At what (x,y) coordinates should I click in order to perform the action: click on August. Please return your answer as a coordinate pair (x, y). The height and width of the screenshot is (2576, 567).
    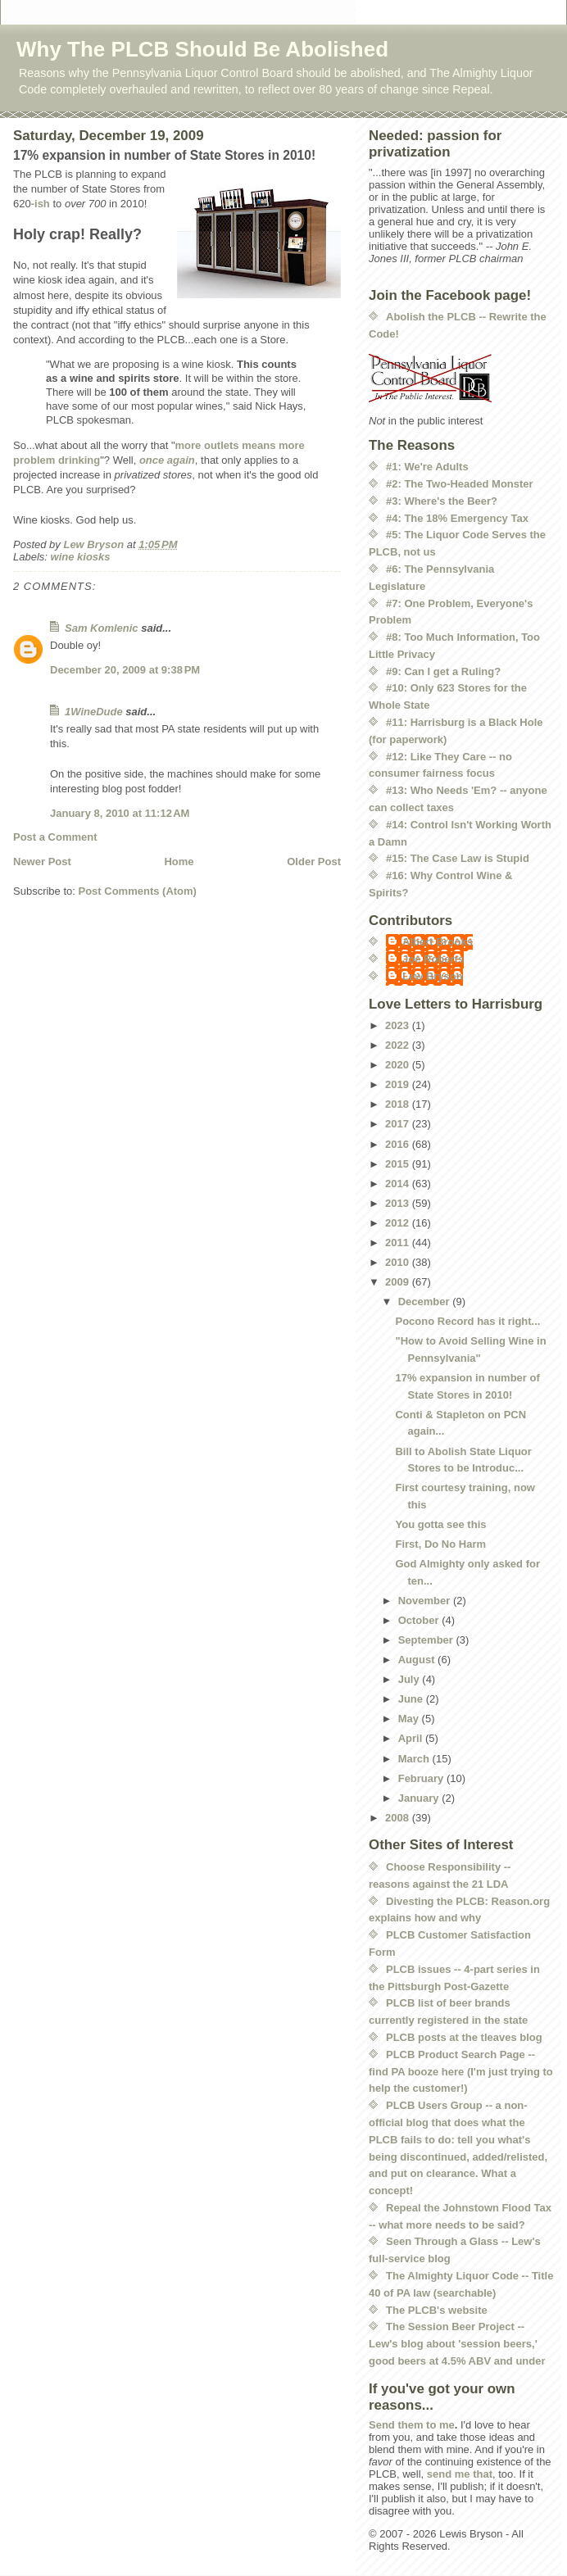
    Looking at the image, I should click on (418, 1659).